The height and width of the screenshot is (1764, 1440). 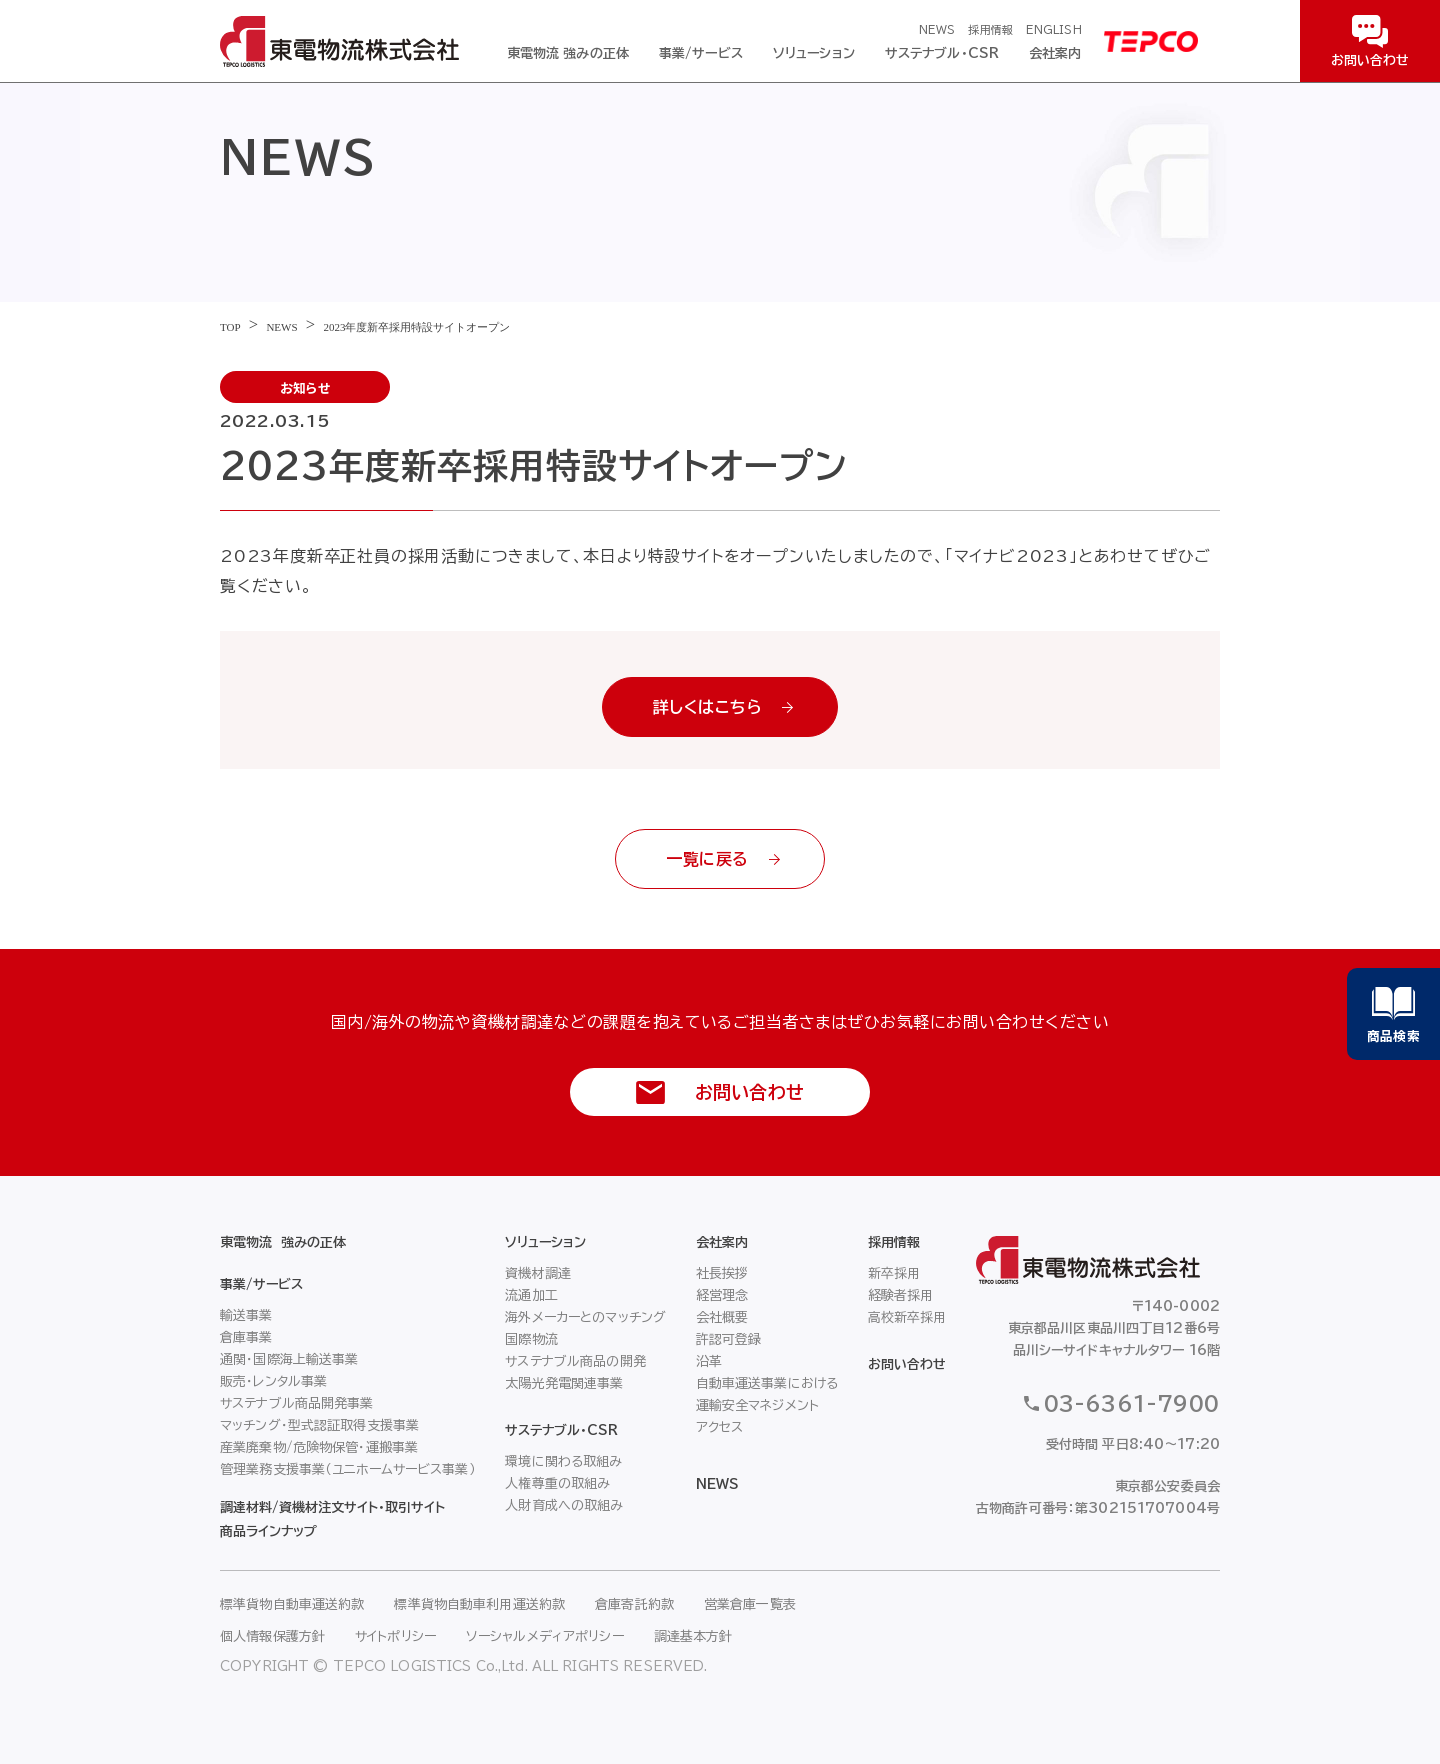 I want to click on 資機材調達, so click(x=538, y=1273).